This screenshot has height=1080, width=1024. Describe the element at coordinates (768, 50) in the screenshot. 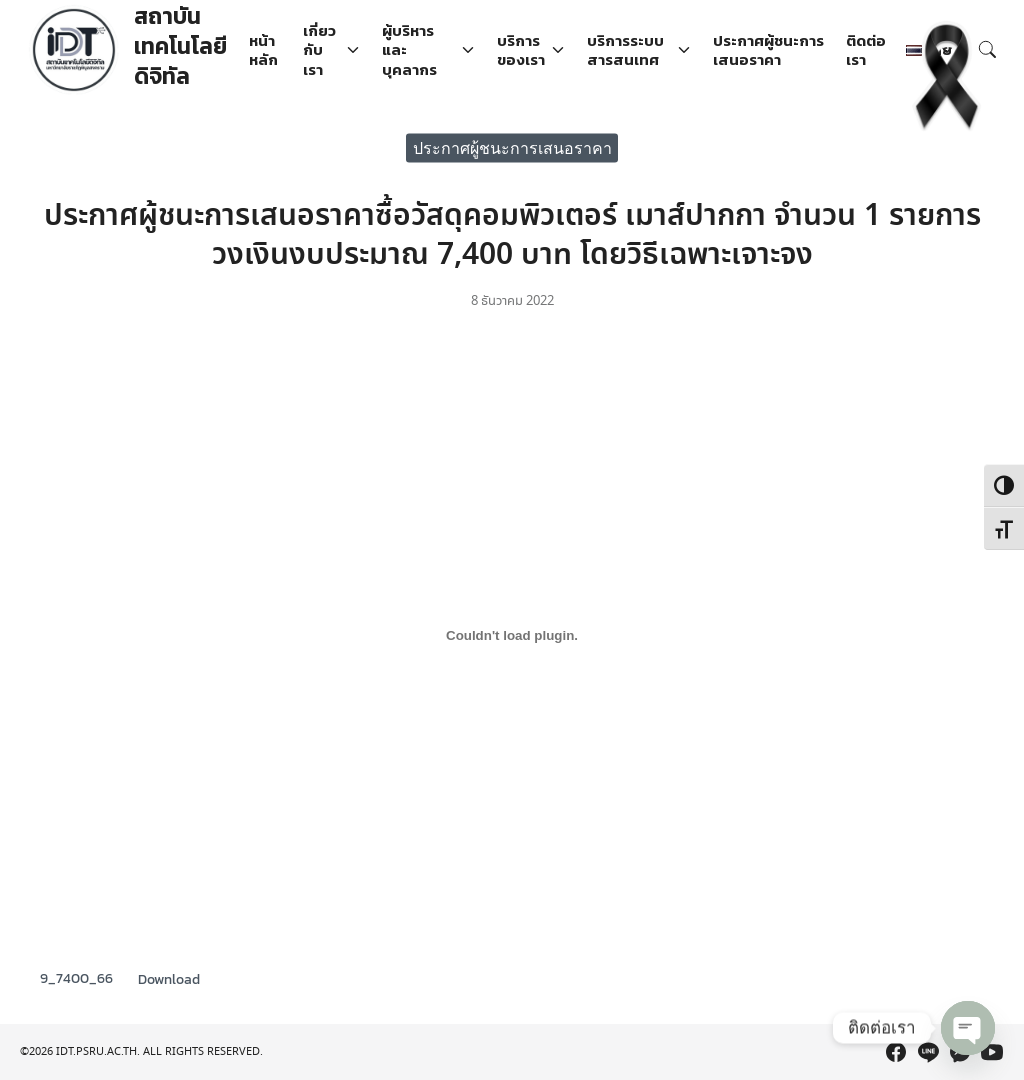

I see `ประกาศผู้ชนะการเสนอราคา` at that location.